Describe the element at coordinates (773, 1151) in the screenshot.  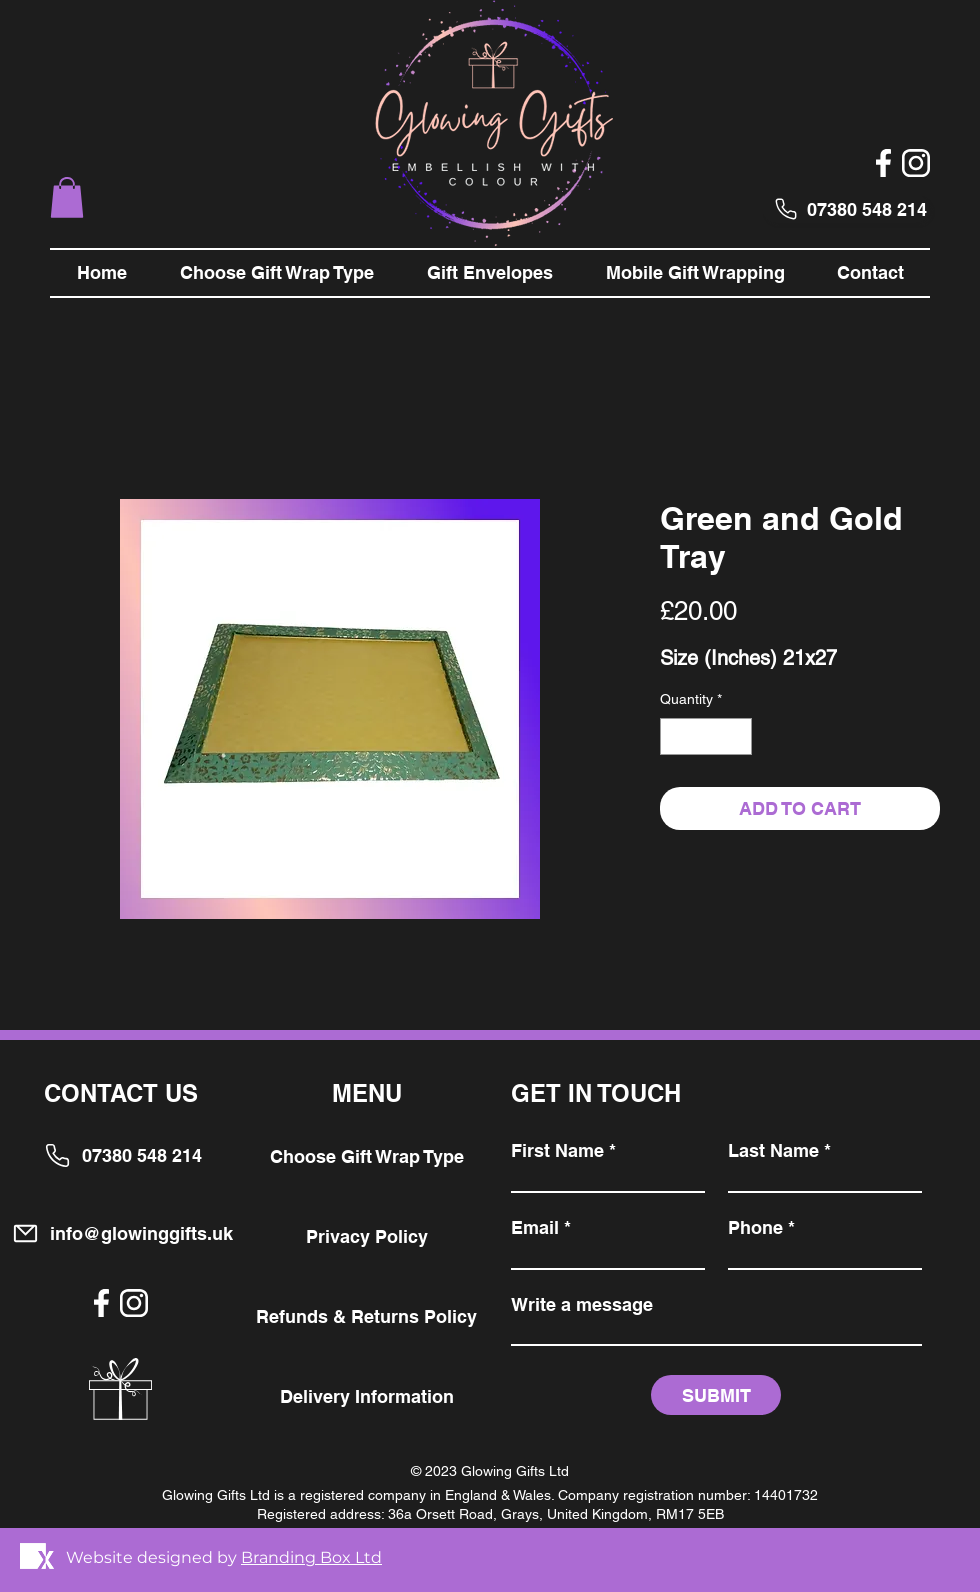
I see `Last Name` at that location.